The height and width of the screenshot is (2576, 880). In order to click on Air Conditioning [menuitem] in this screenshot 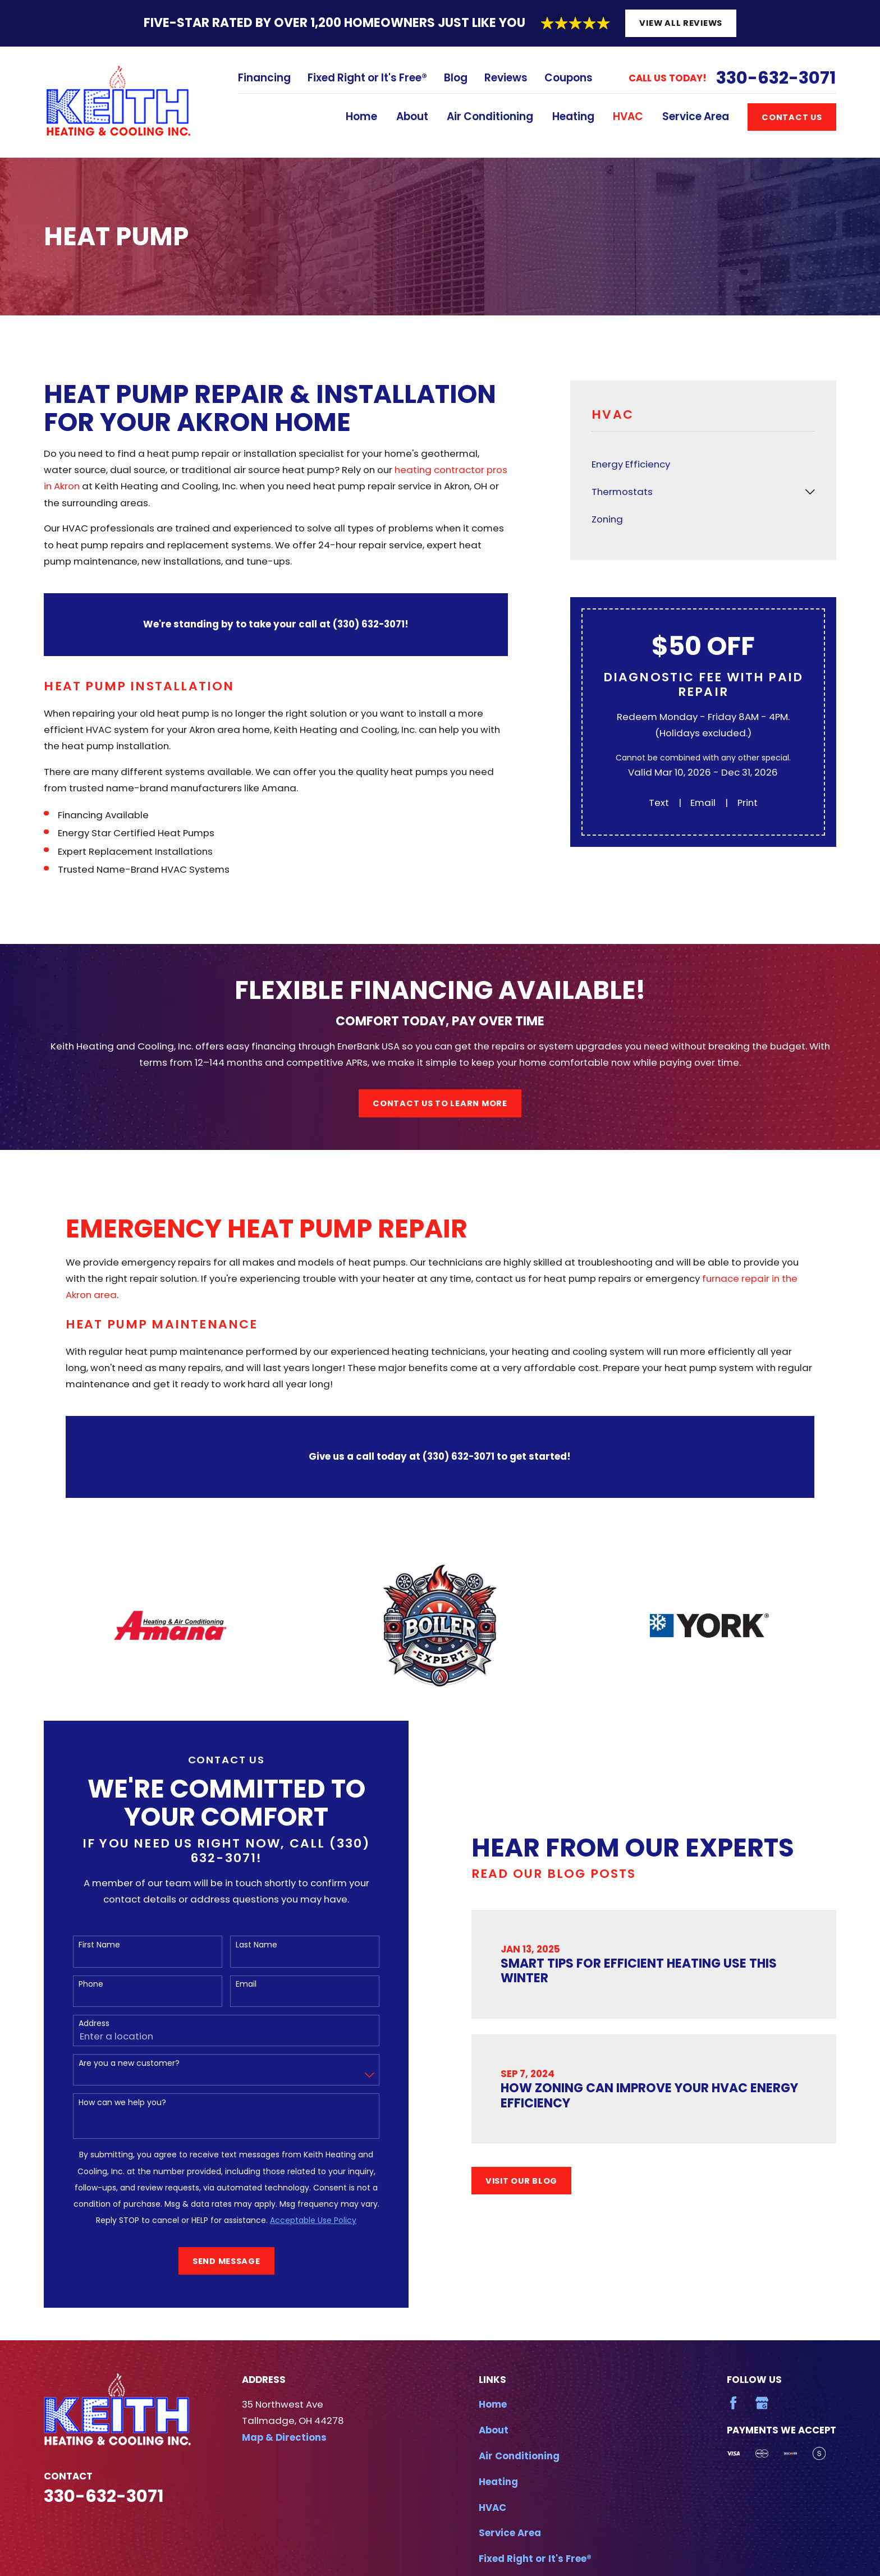, I will do `click(490, 116)`.